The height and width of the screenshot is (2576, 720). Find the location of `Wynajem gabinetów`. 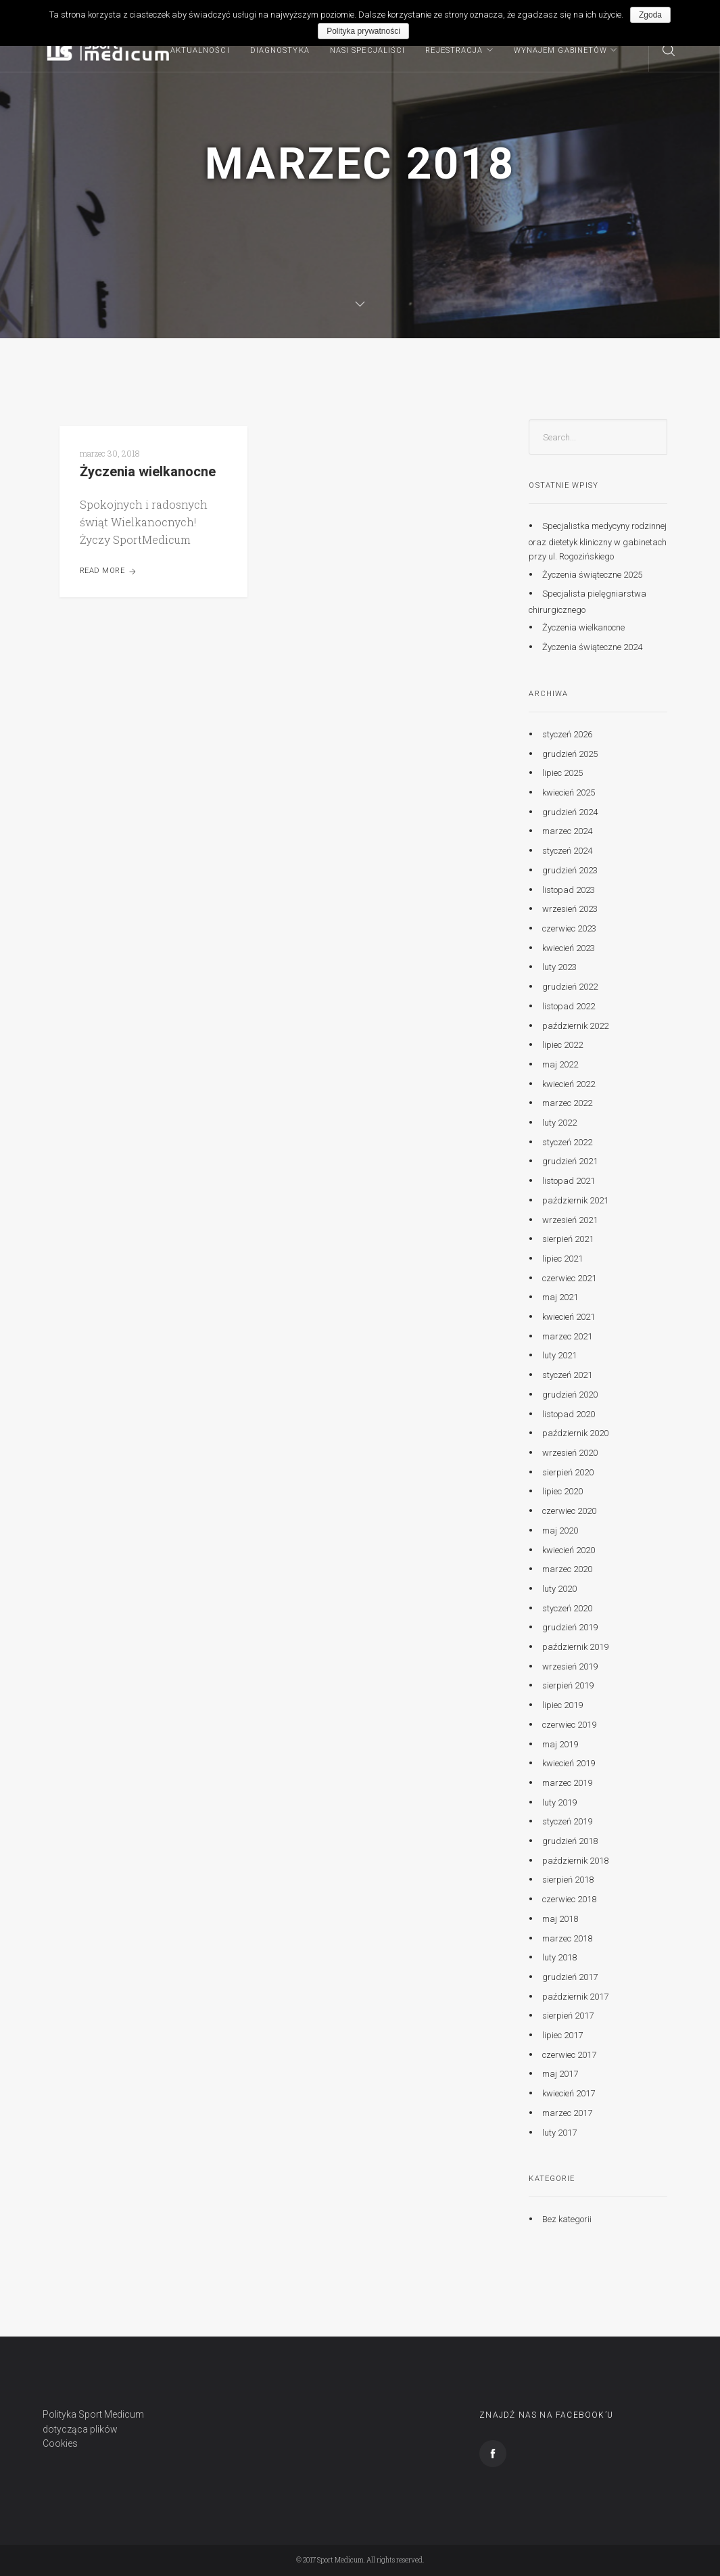

Wynajem gabinetów is located at coordinates (561, 50).